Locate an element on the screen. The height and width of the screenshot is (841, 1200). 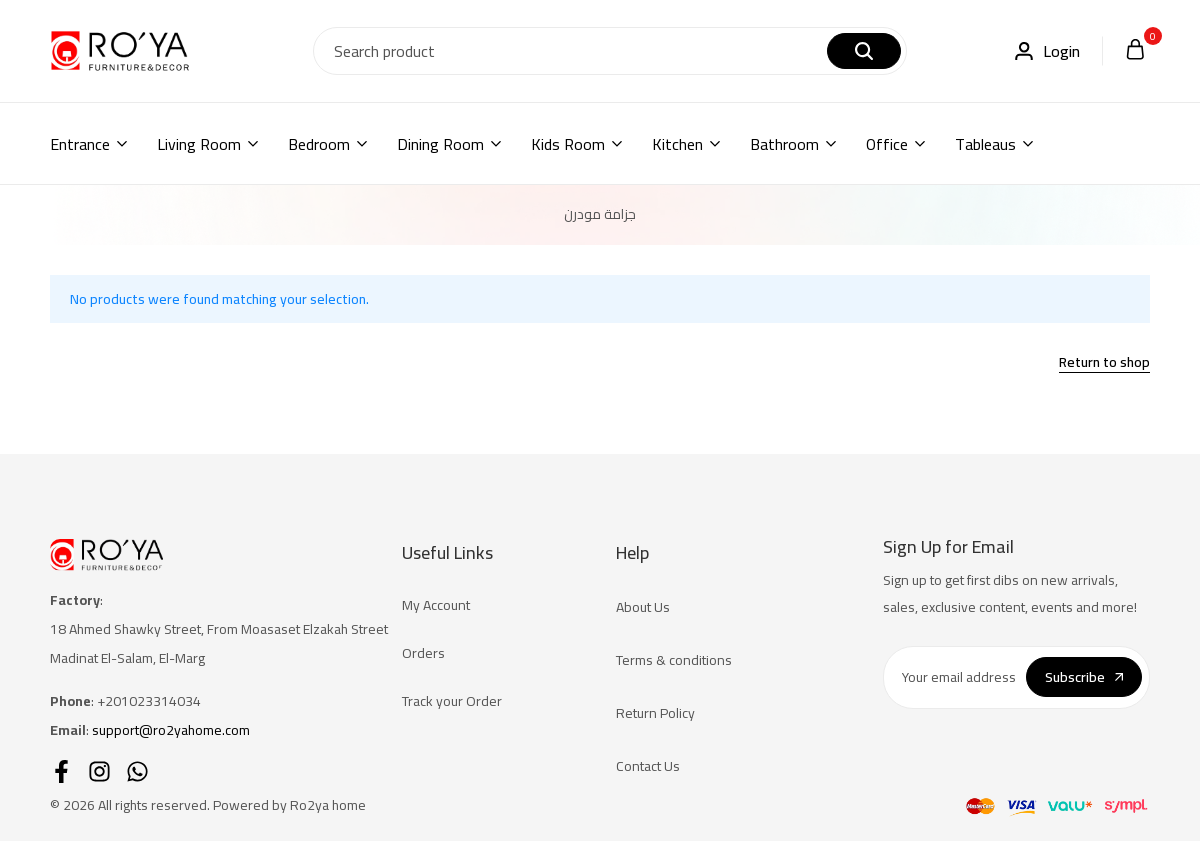
Subscribe is located at coordinates (1084, 677).